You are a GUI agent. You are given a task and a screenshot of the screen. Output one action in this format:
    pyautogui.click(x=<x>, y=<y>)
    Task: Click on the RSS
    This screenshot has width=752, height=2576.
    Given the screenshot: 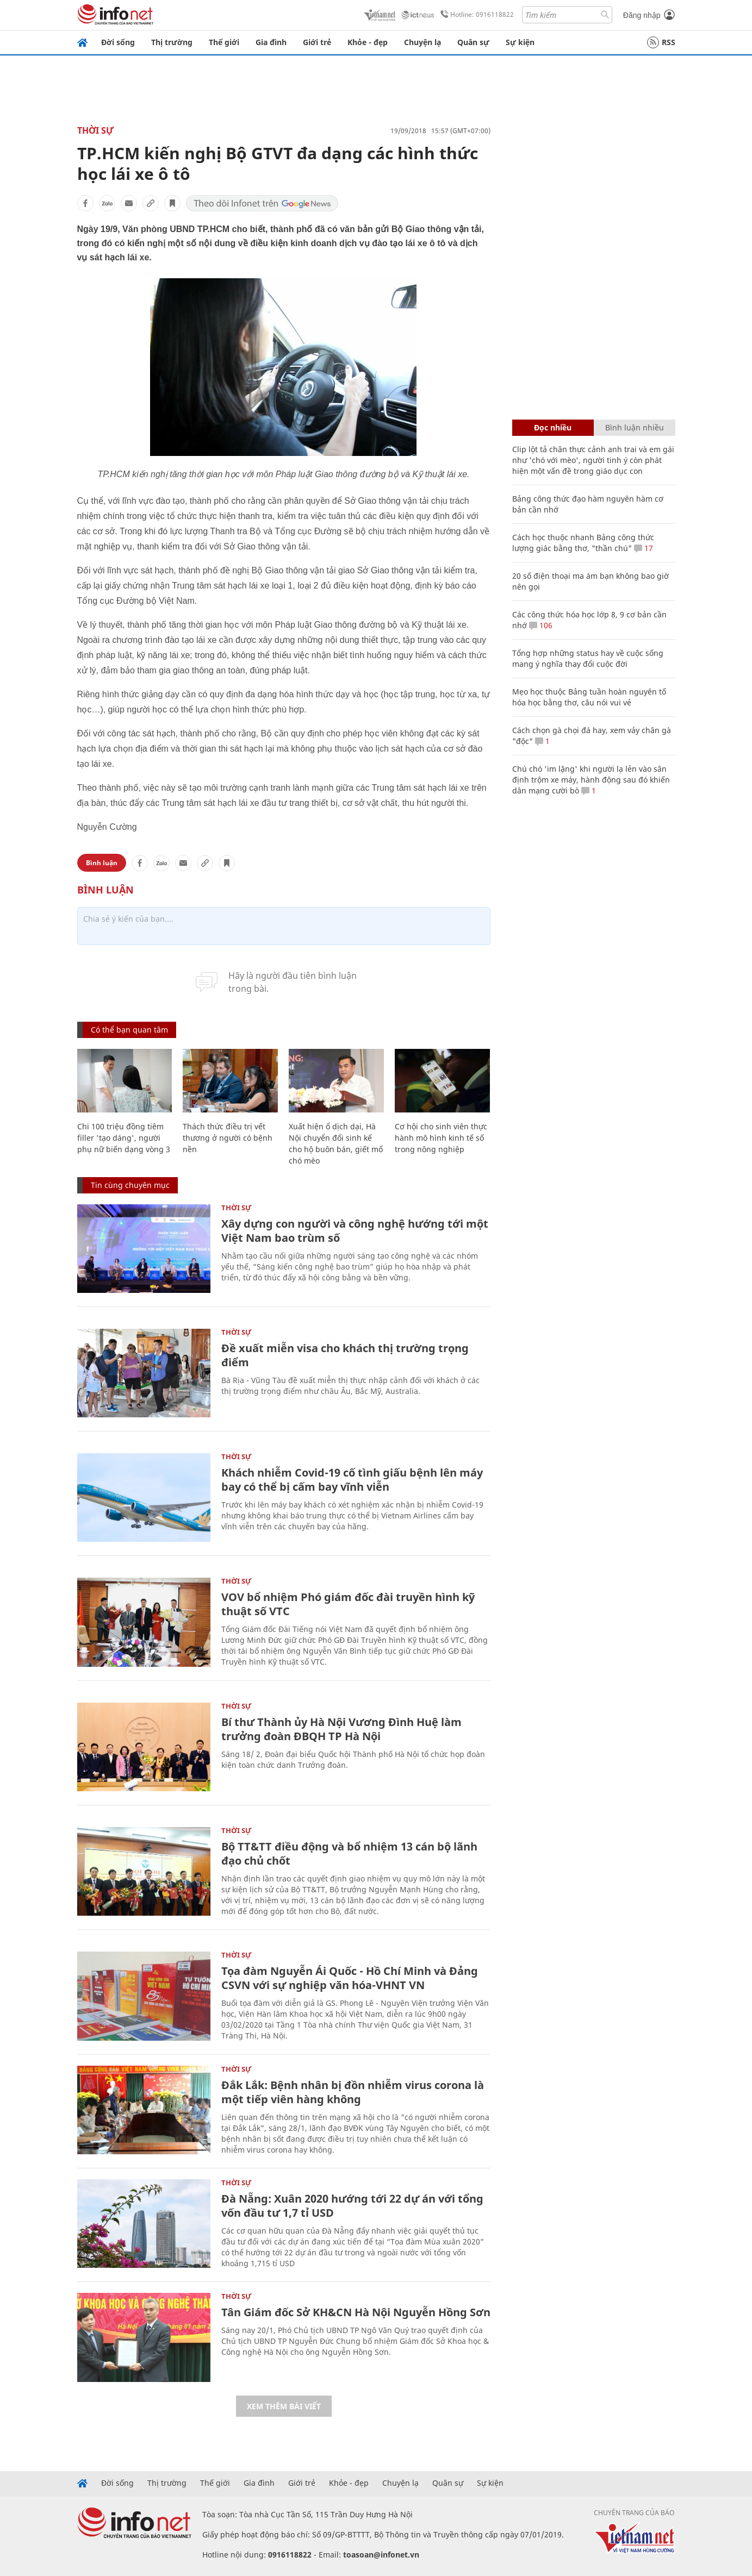 What is the action you would take?
    pyautogui.click(x=661, y=42)
    